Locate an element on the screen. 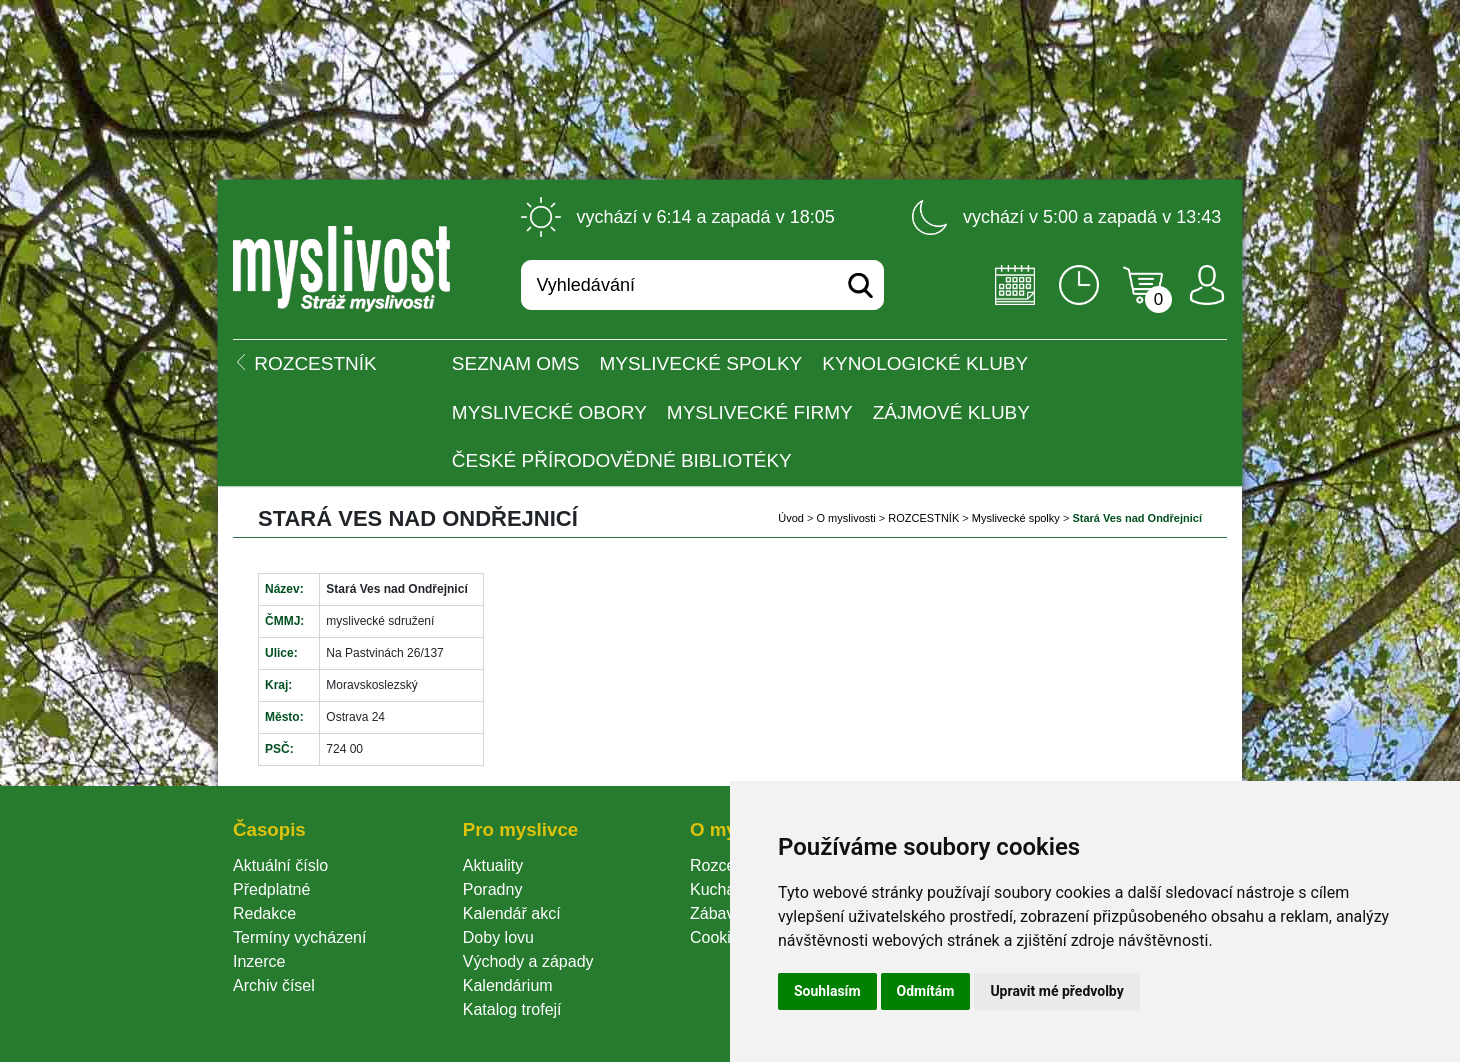 The image size is (1460, 1062). Kalendárium is located at coordinates (508, 985).